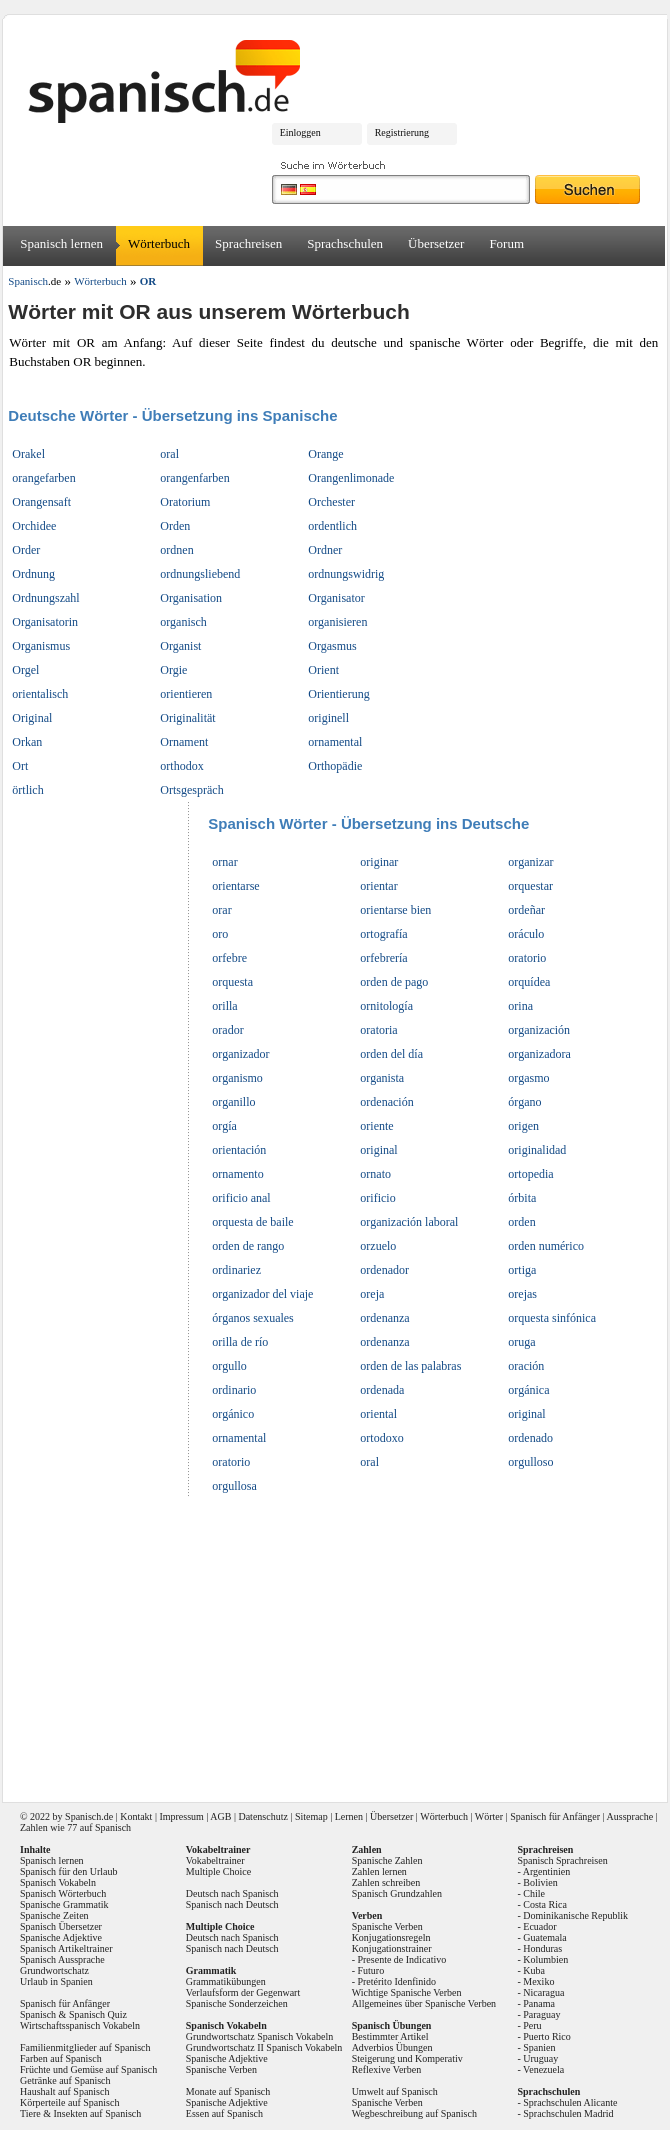 The height and width of the screenshot is (2130, 670). Describe the element at coordinates (220, 934) in the screenshot. I see `oro` at that location.